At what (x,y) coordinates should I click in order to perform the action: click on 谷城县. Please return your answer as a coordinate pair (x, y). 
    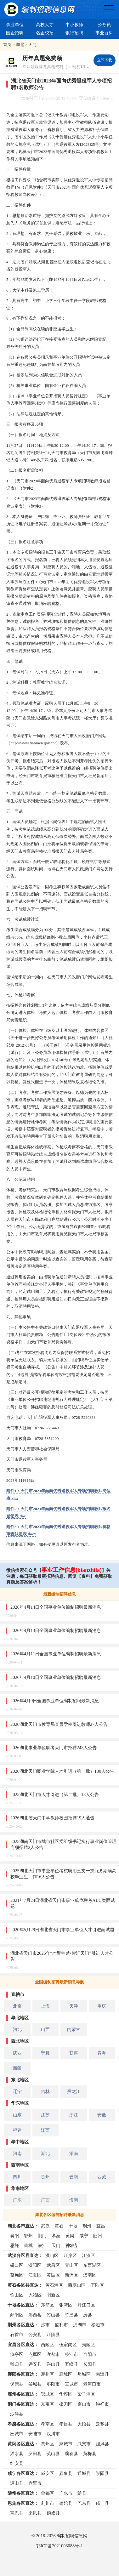
    Looking at the image, I should click on (35, 2383).